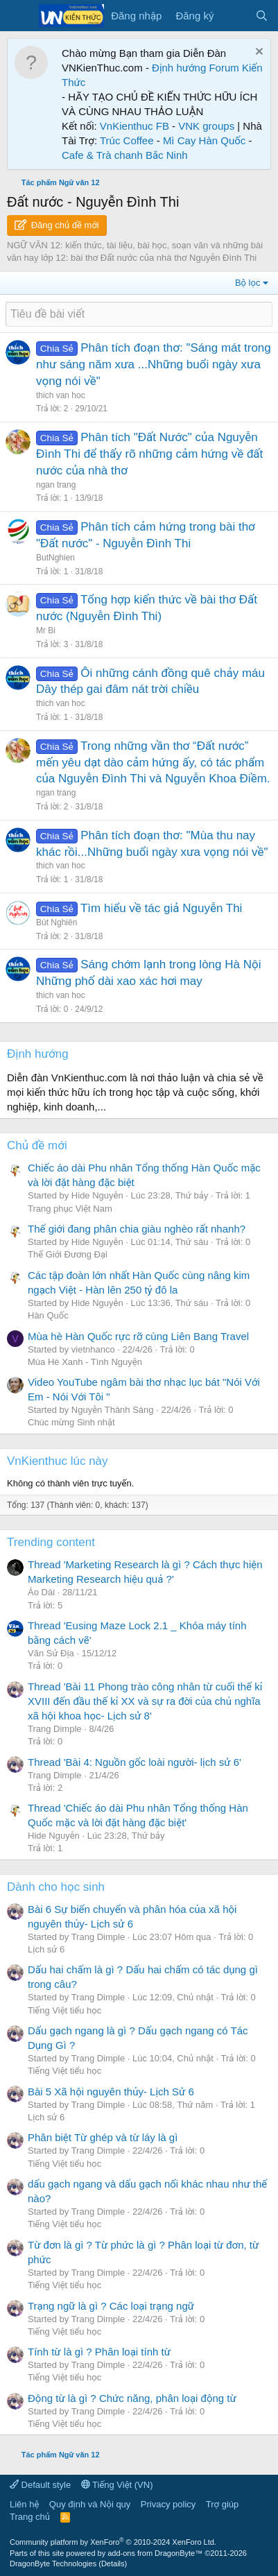  I want to click on Lịch sử 6, so click(46, 1949).